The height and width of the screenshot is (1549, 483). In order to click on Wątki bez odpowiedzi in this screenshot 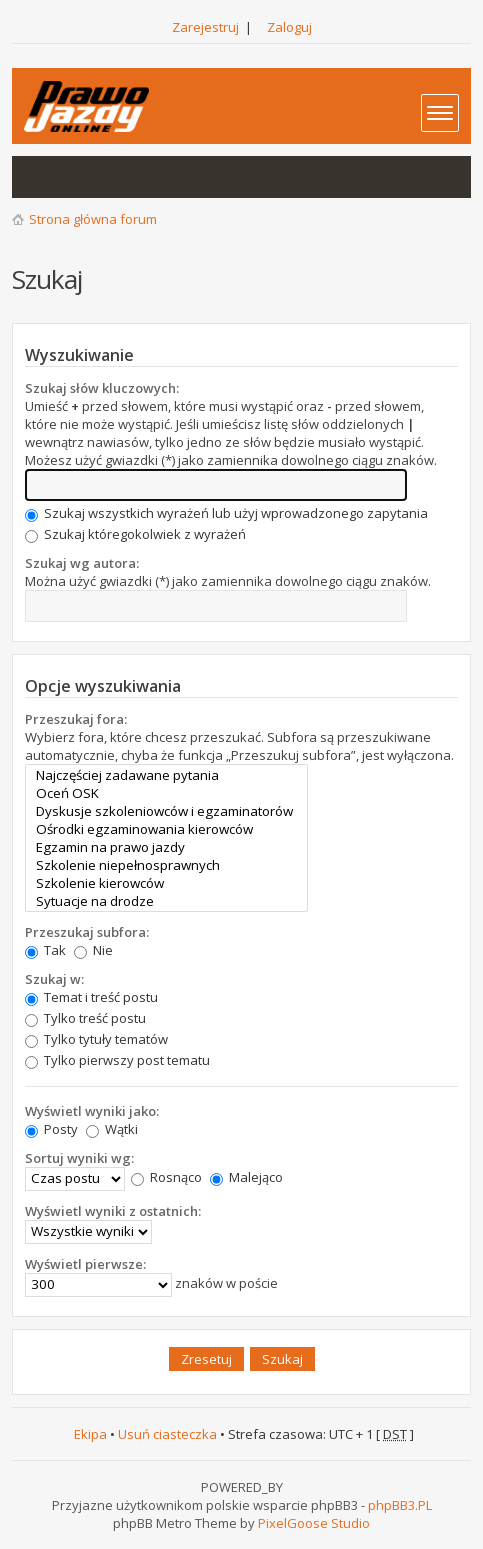, I will do `click(38, 177)`.